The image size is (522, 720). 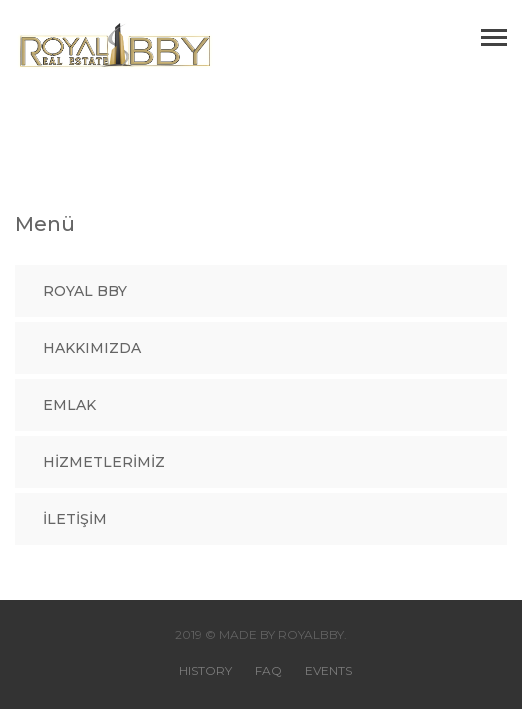 What do you see at coordinates (328, 670) in the screenshot?
I see `EVENTS` at bounding box center [328, 670].